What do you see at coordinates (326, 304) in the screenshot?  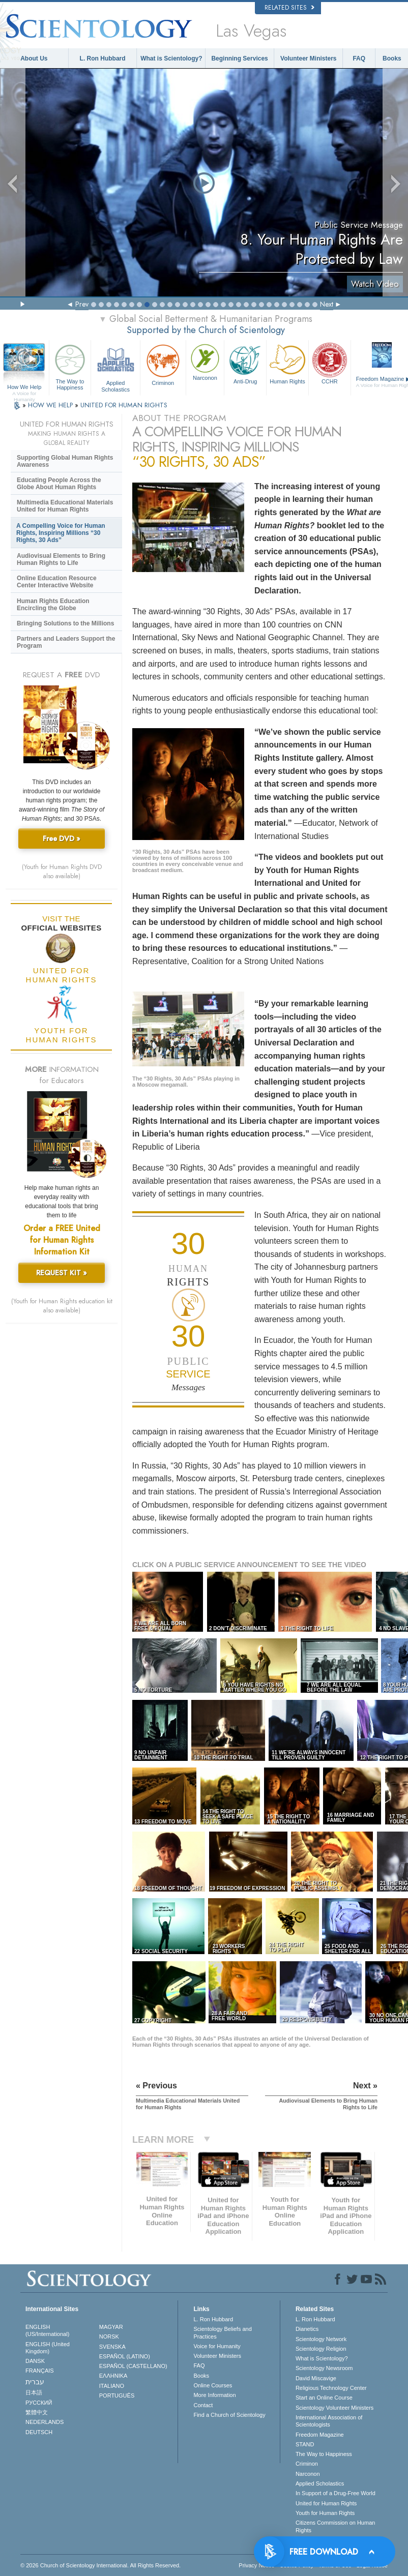 I see `Next` at bounding box center [326, 304].